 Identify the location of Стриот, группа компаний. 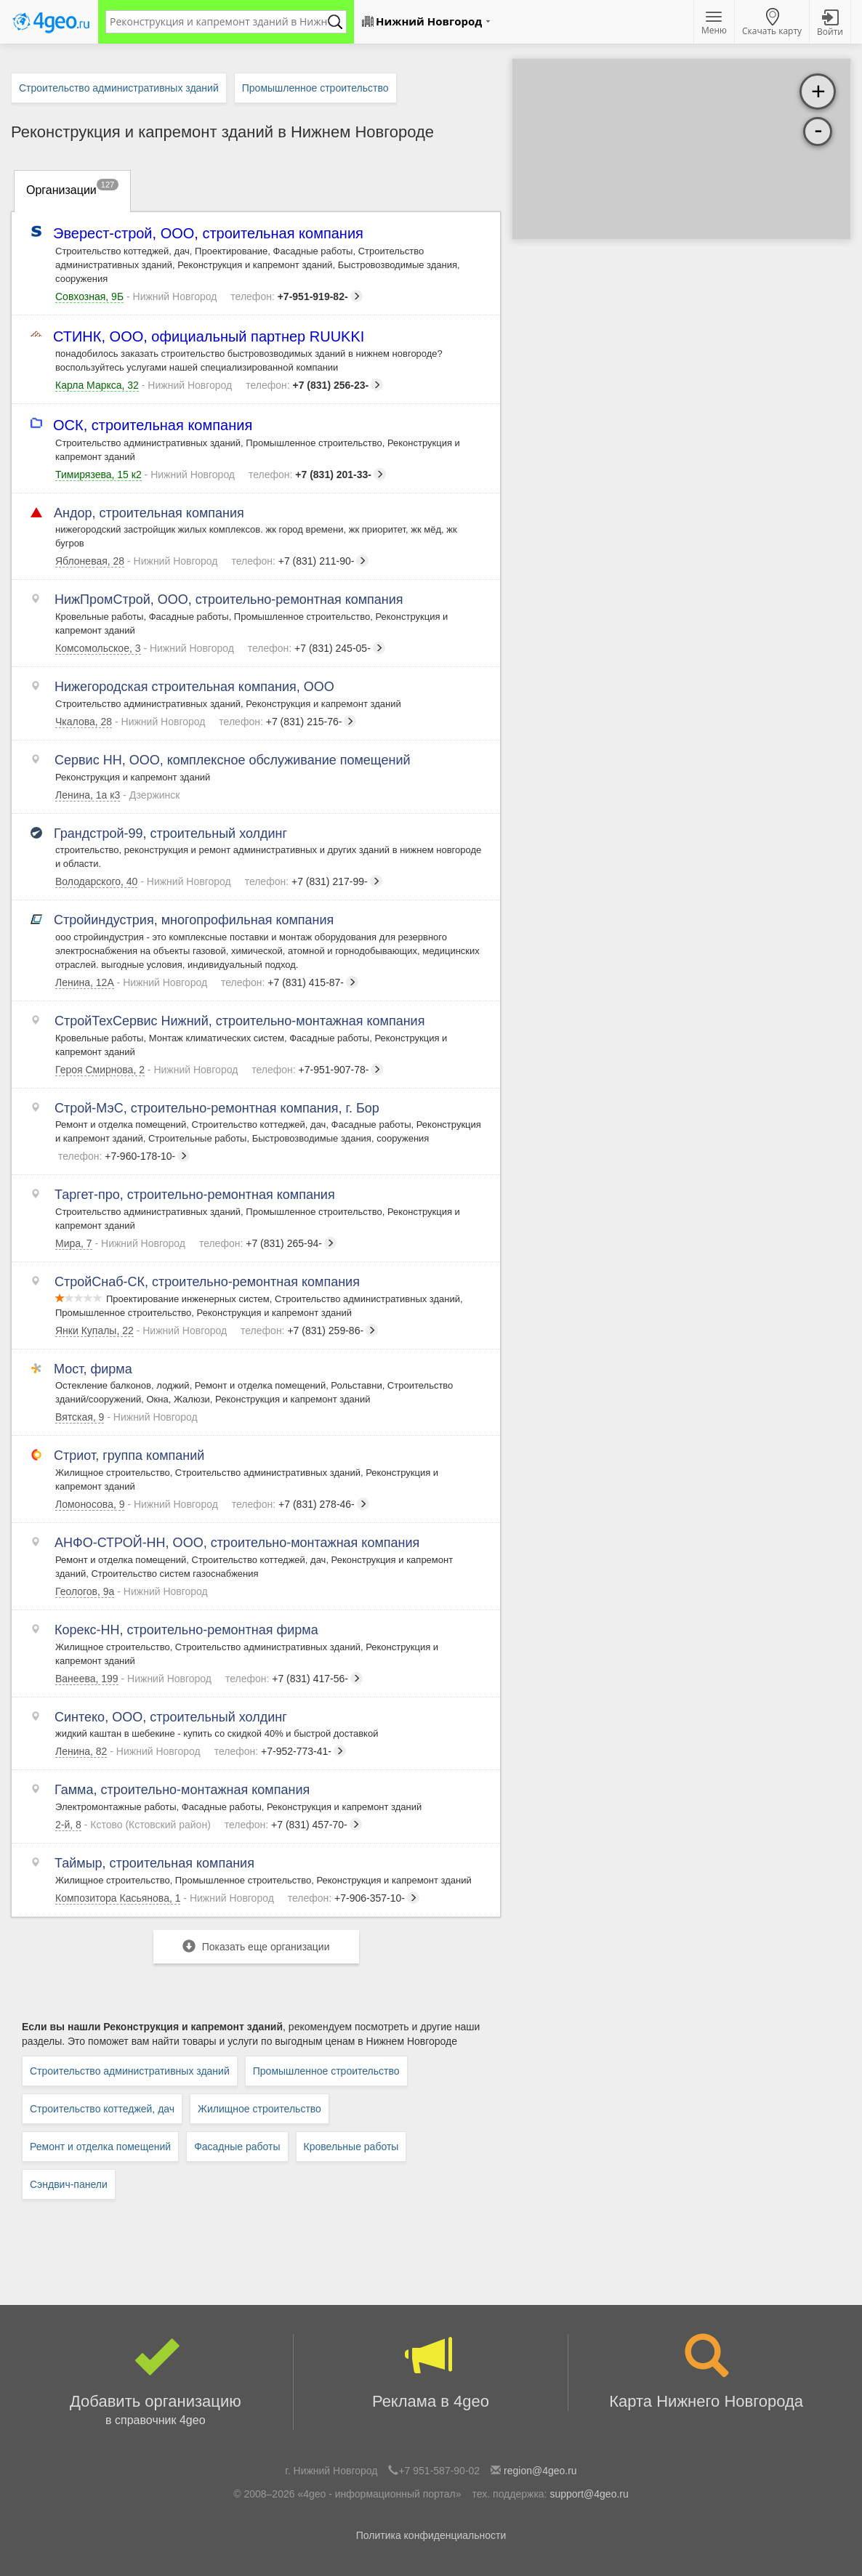
(129, 1455).